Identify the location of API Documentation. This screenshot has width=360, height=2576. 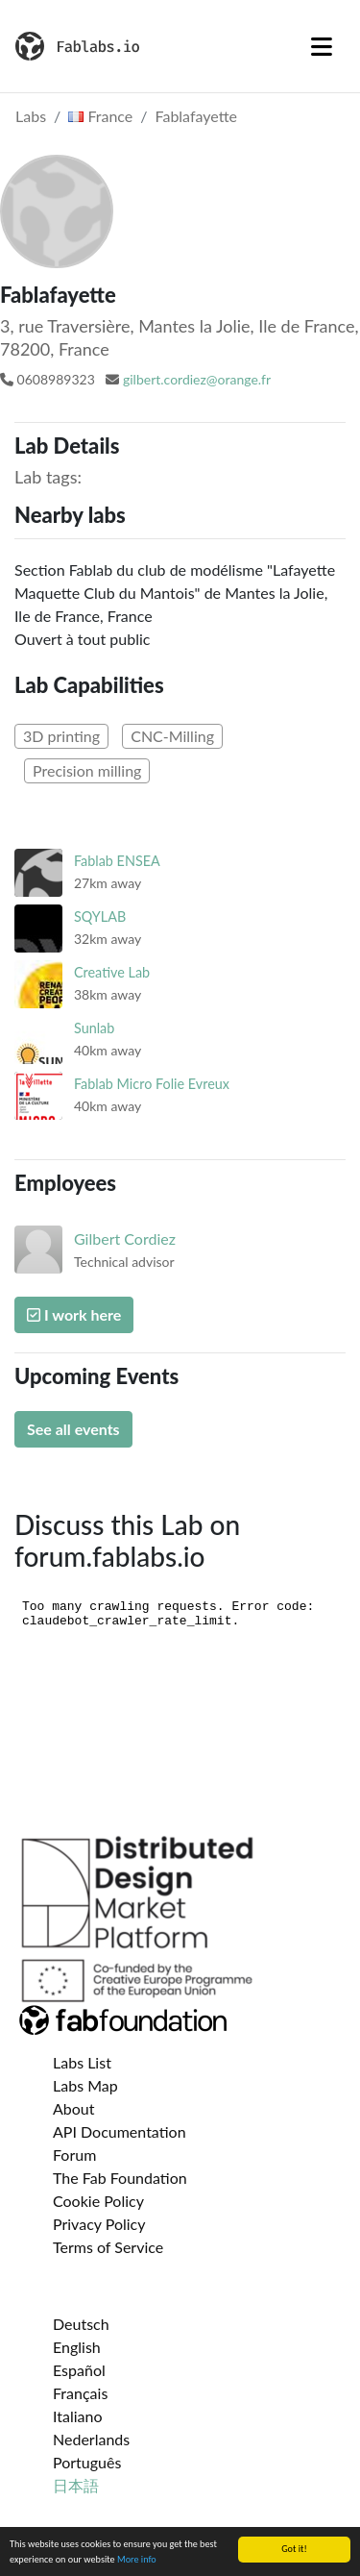
(119, 2131).